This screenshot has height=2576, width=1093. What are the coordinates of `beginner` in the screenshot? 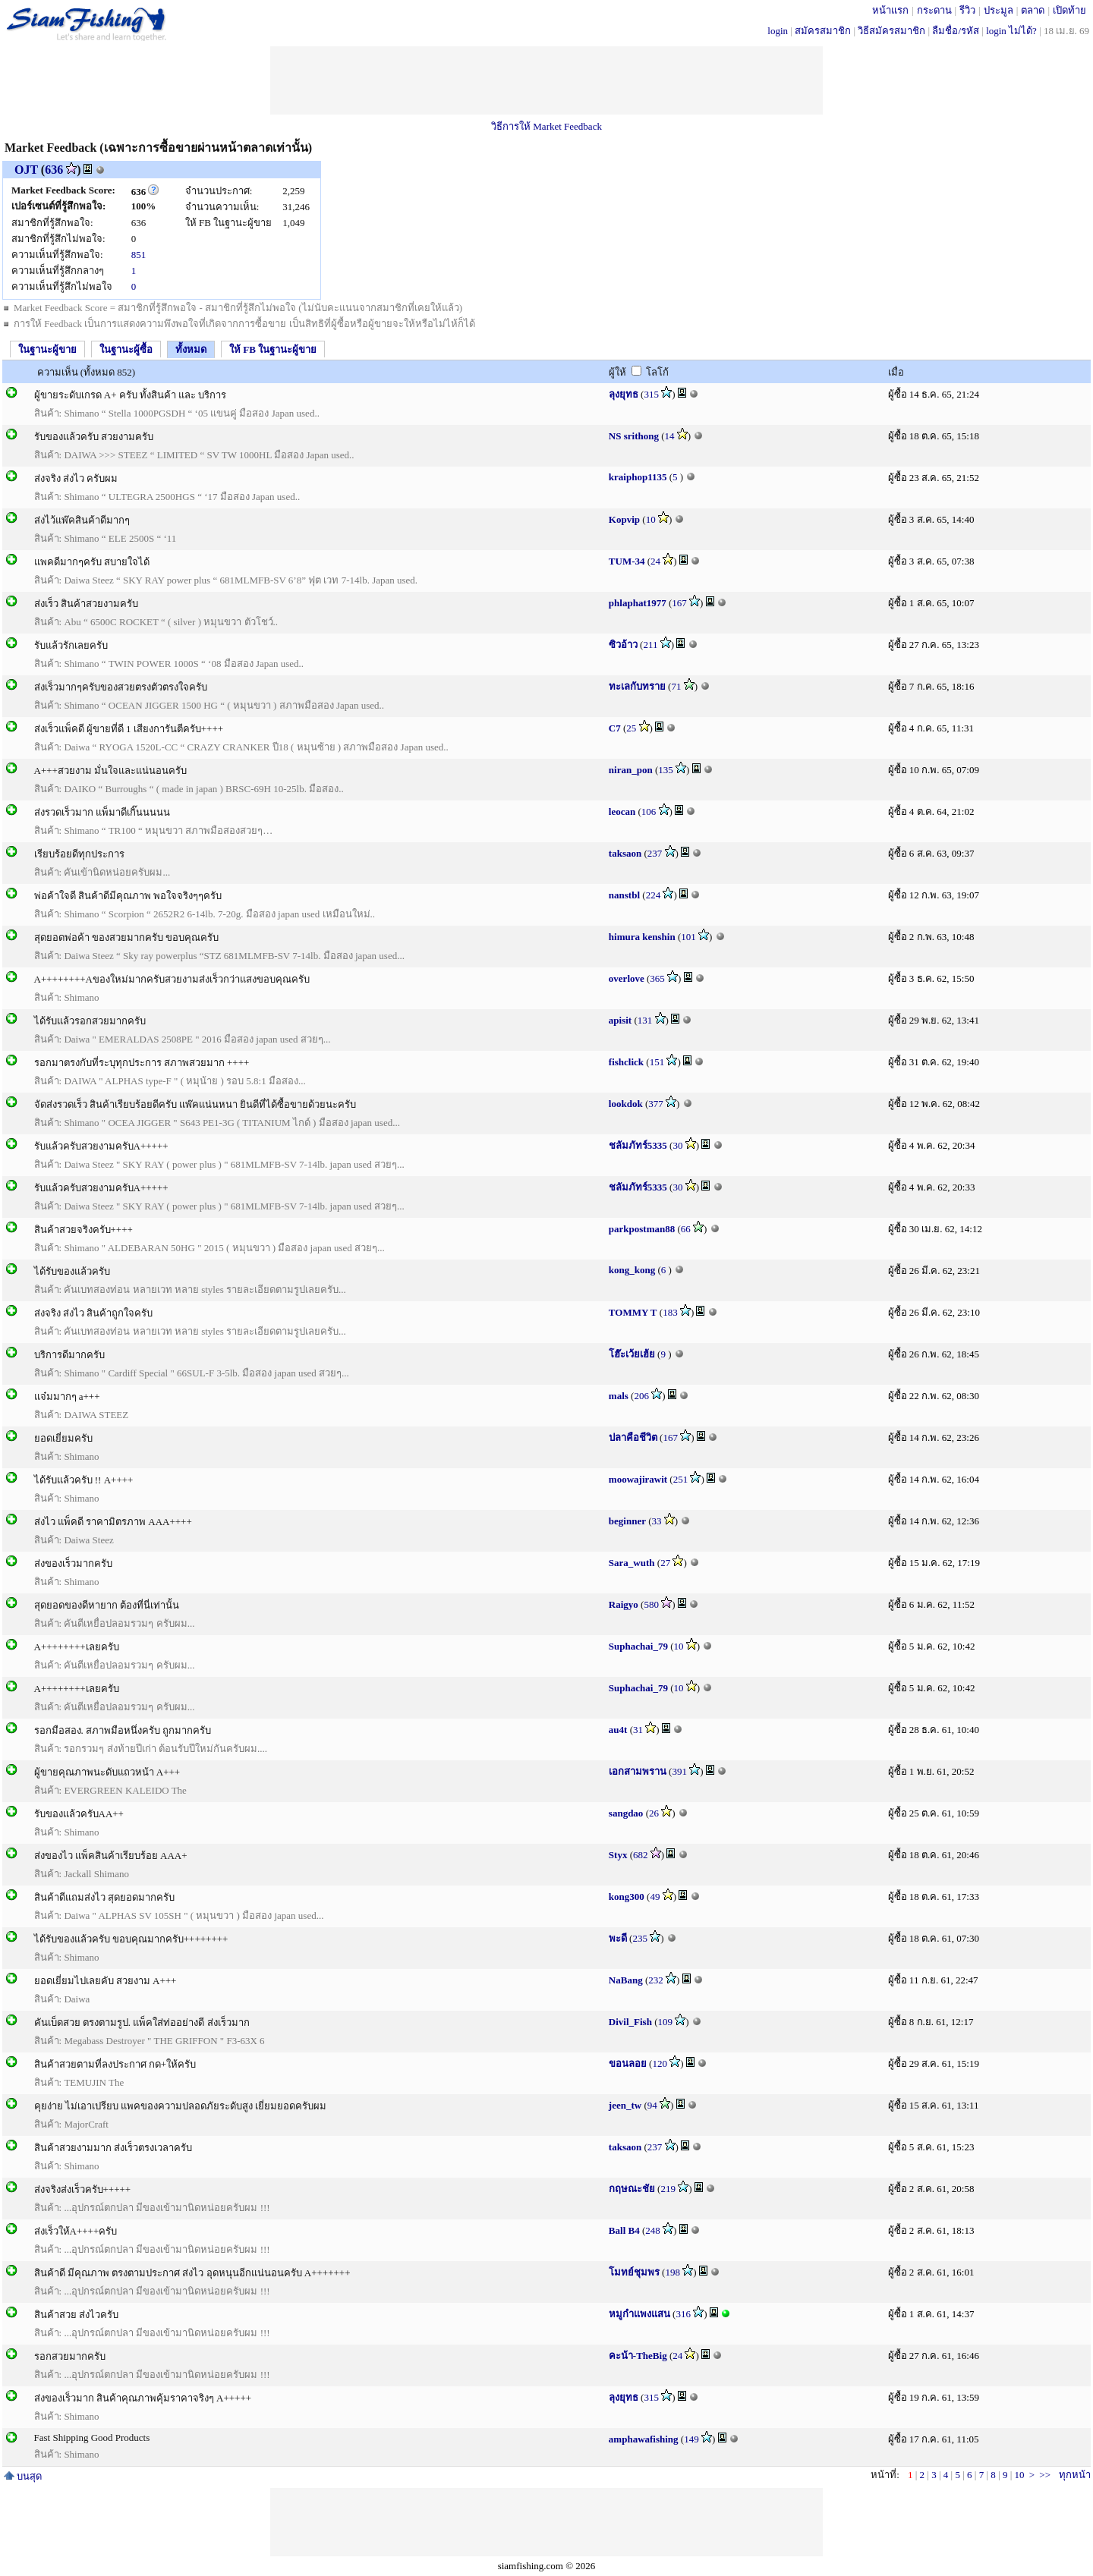 It's located at (627, 1521).